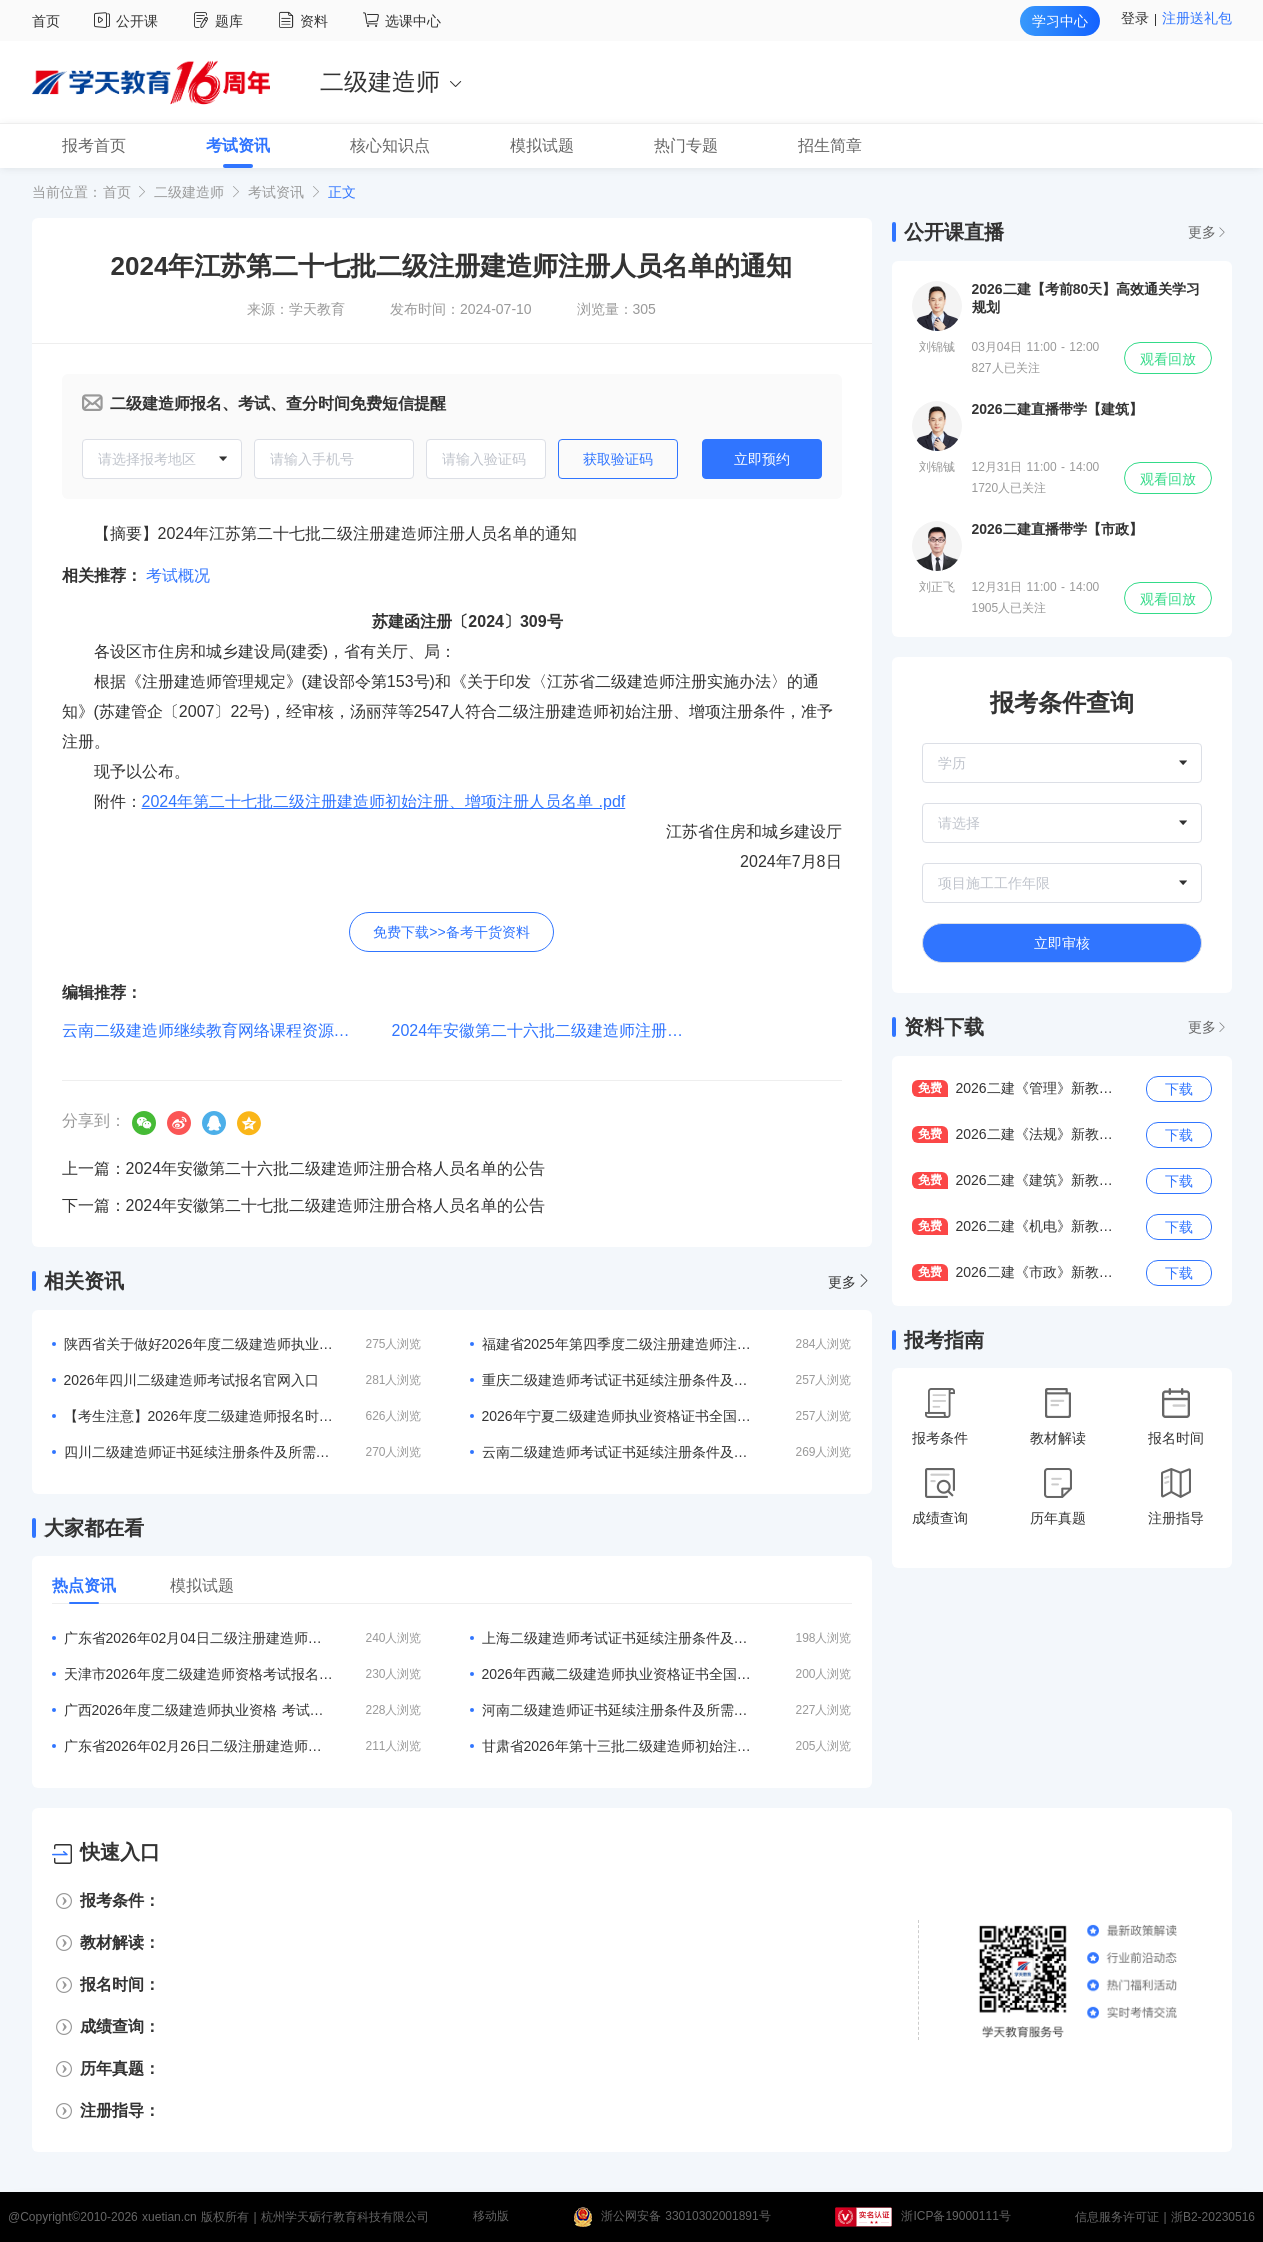 Image resolution: width=1263 pixels, height=2242 pixels. I want to click on 历年真题：, so click(120, 2068).